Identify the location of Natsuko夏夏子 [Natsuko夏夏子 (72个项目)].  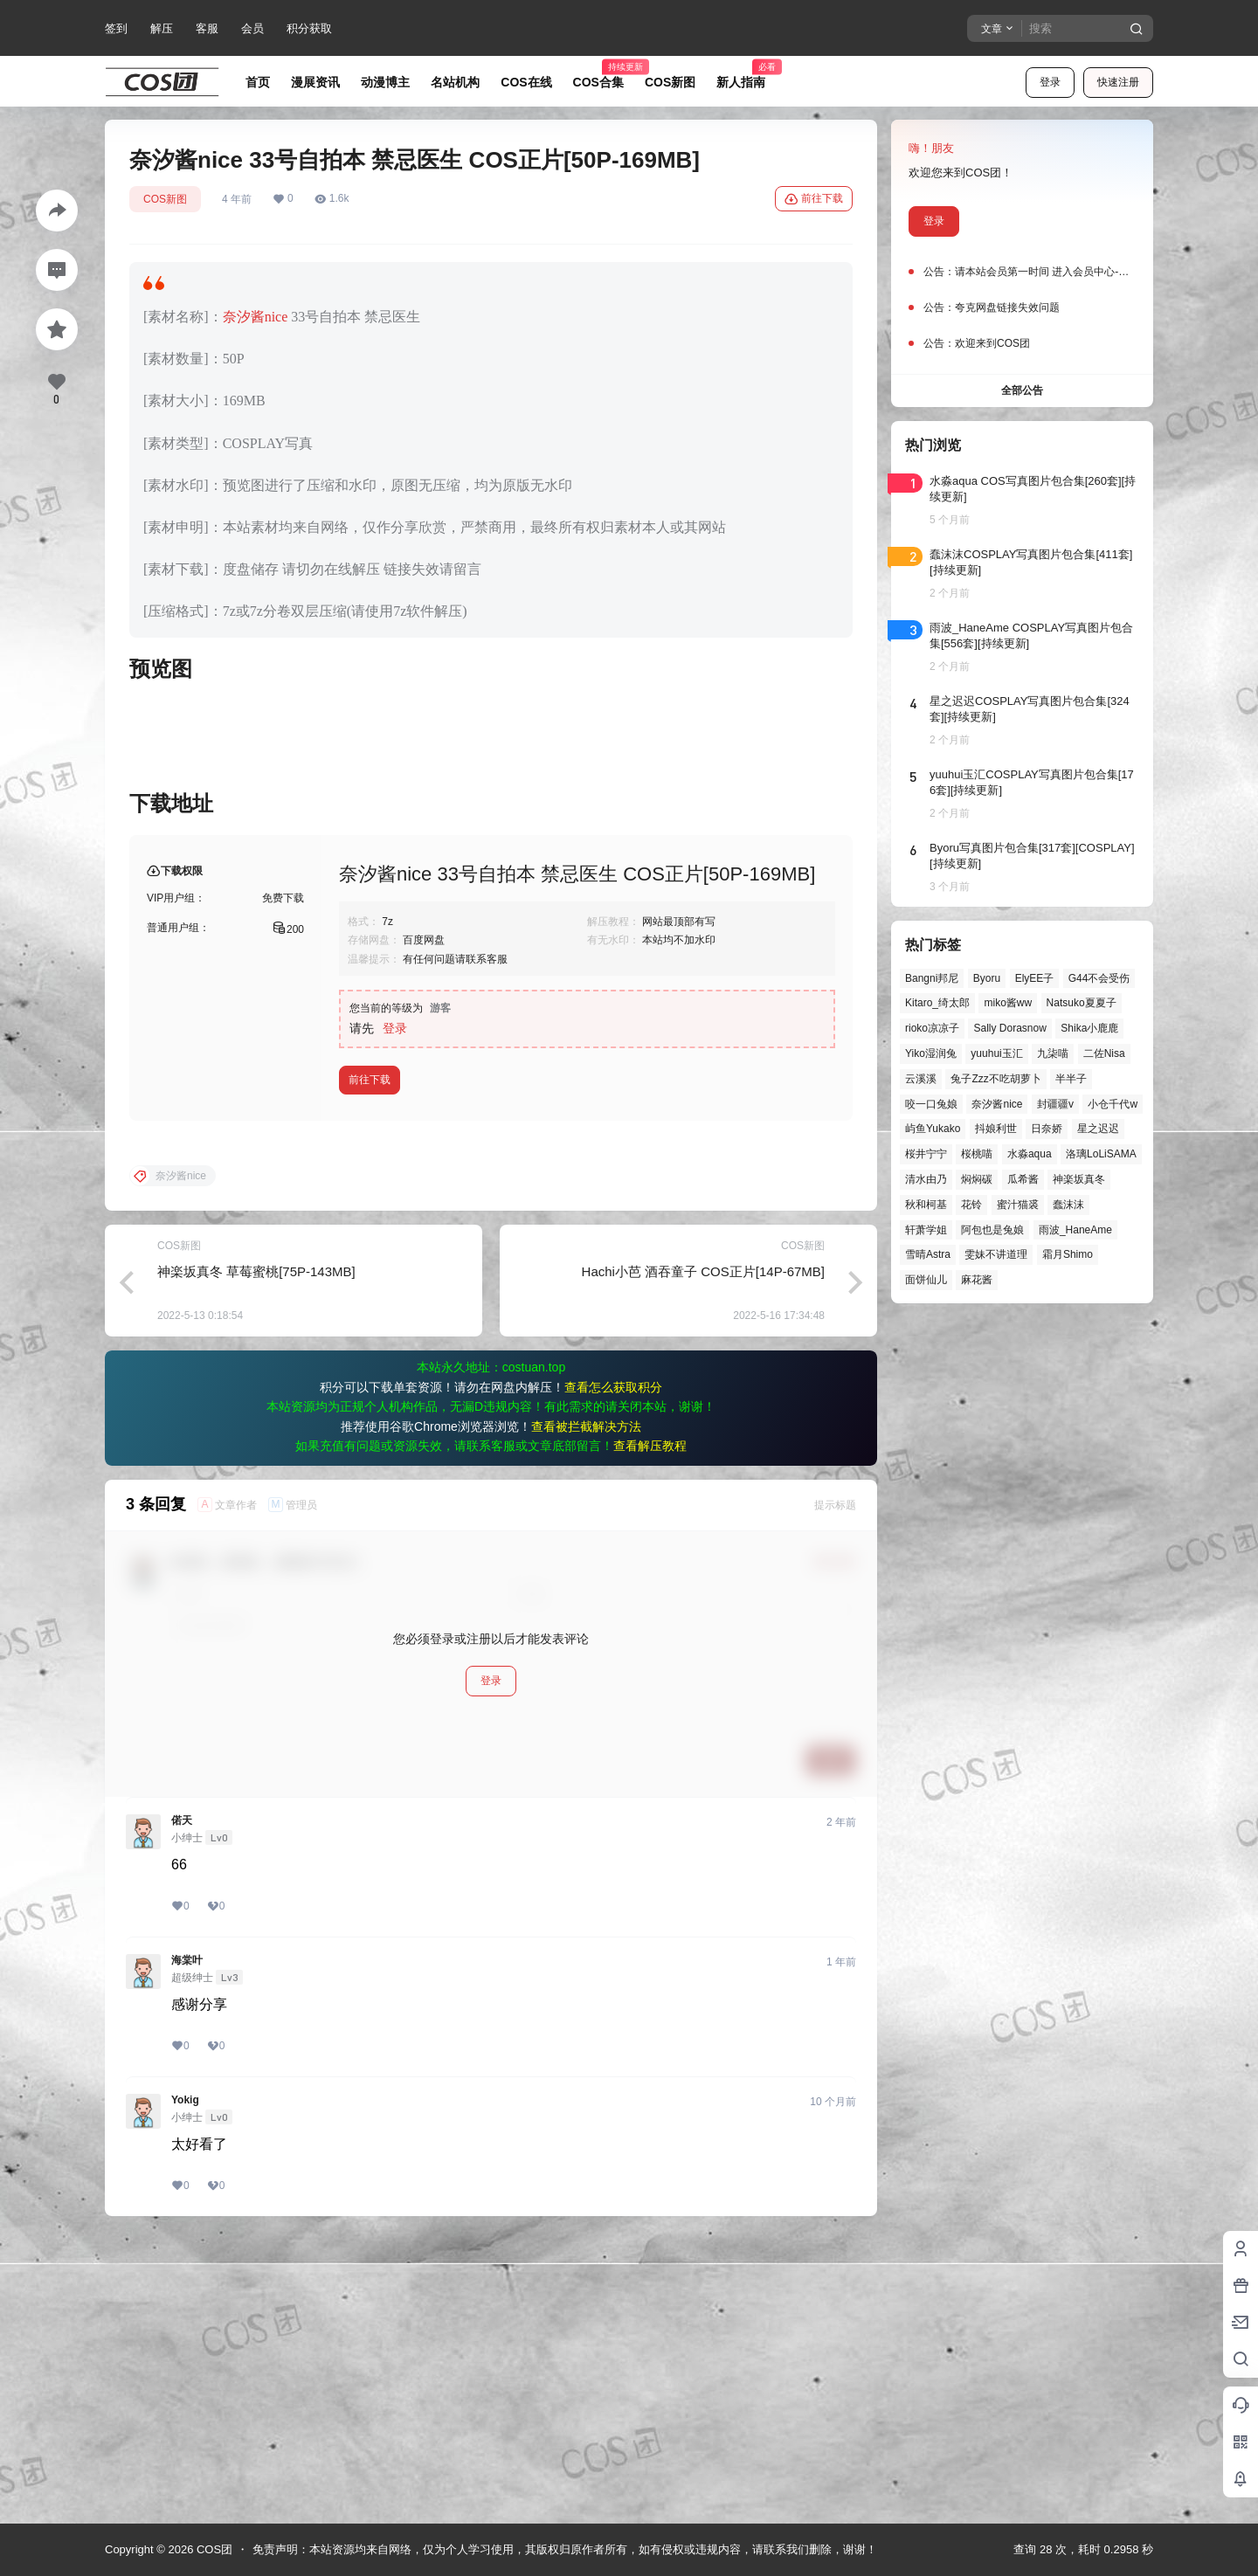
(1081, 1003).